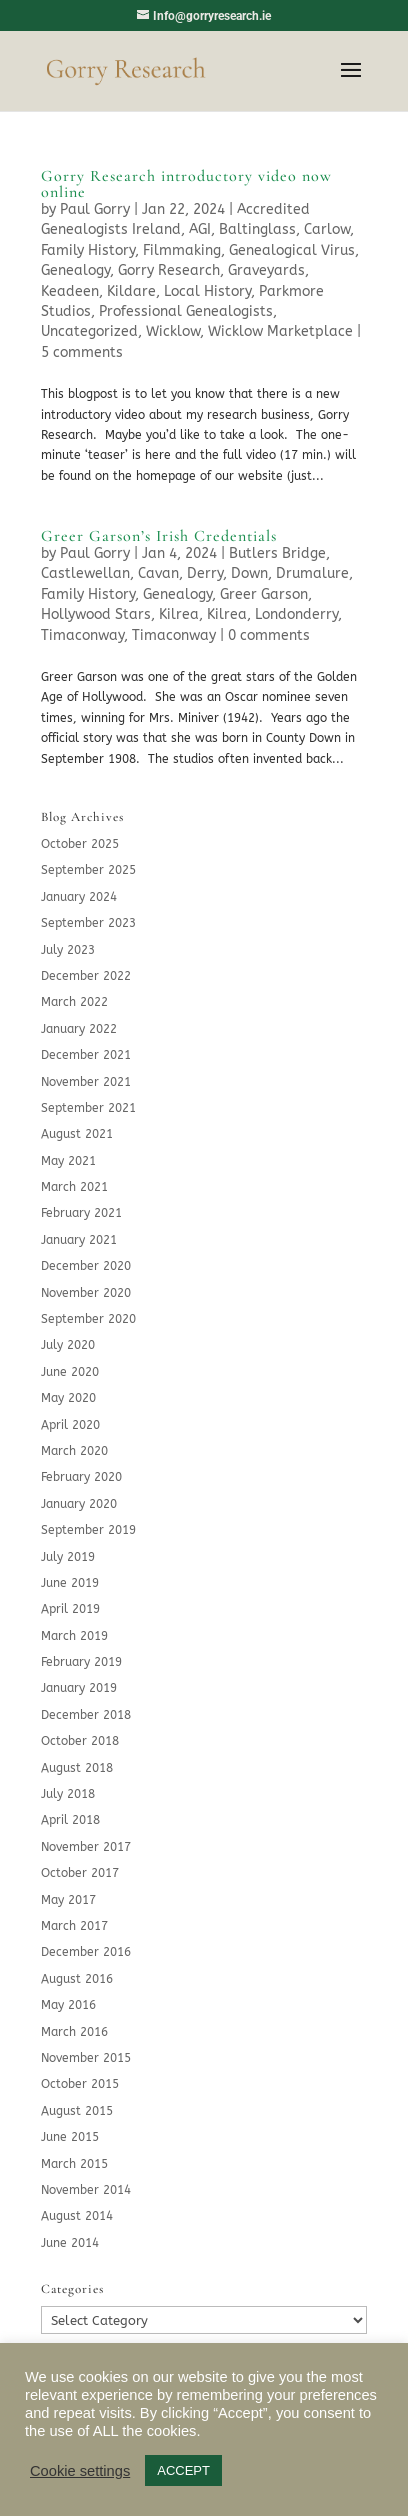  What do you see at coordinates (82, 635) in the screenshot?
I see `Timaconway` at bounding box center [82, 635].